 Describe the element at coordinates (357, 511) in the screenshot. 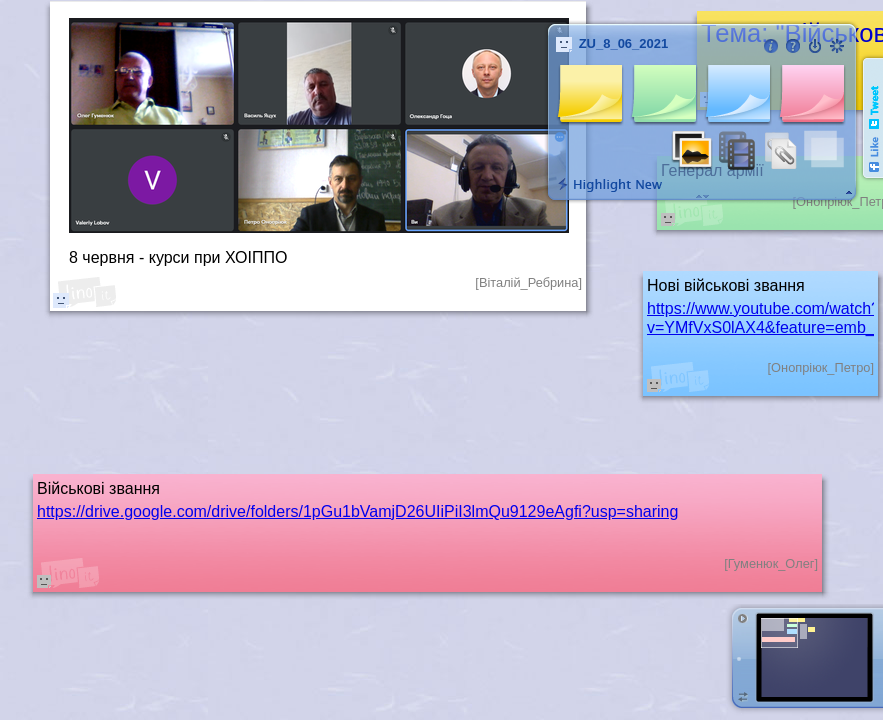

I see `https://drive.google.com/drive/folders/1pGu1bVamjD26UIiPiI3lmQu9129eAgfi?usp=sharing` at that location.